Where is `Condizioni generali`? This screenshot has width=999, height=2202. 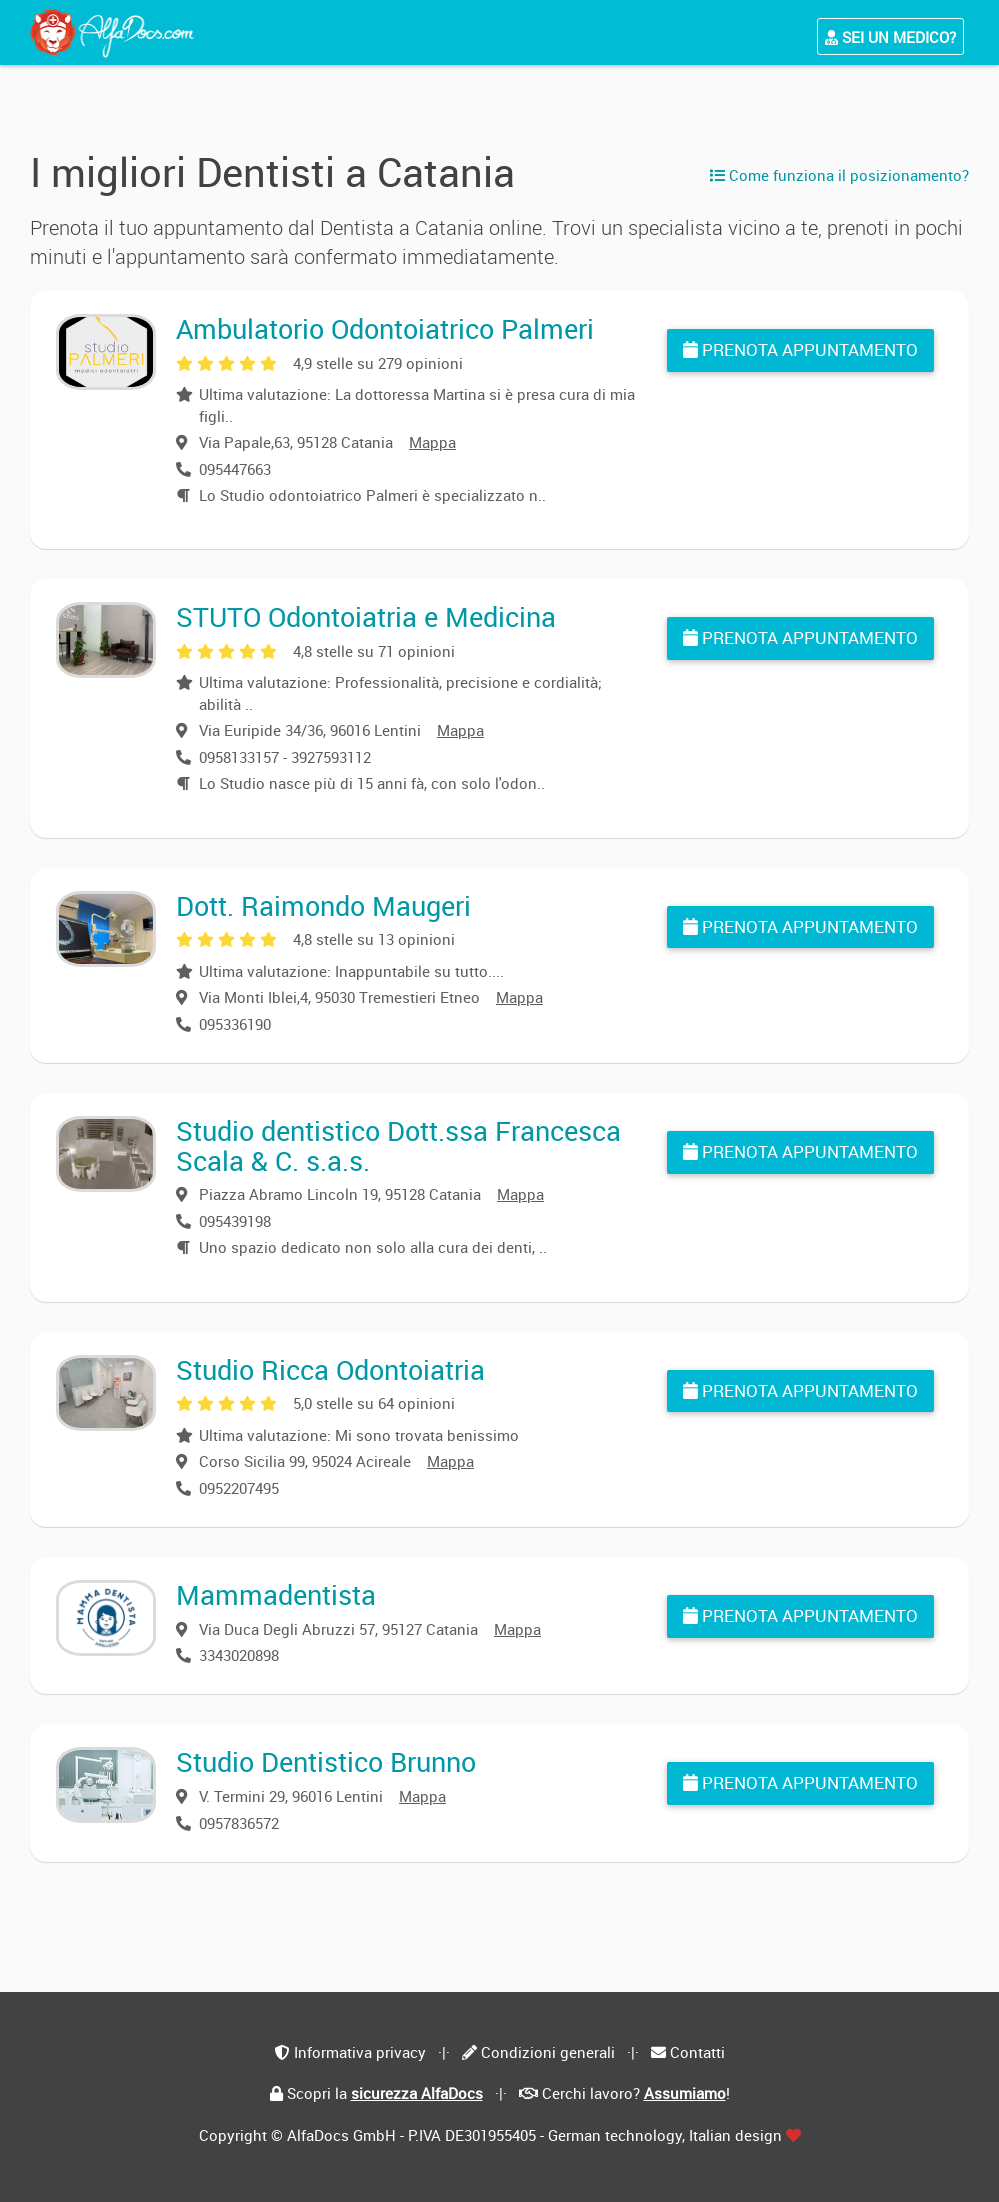 Condizioni generali is located at coordinates (548, 2052).